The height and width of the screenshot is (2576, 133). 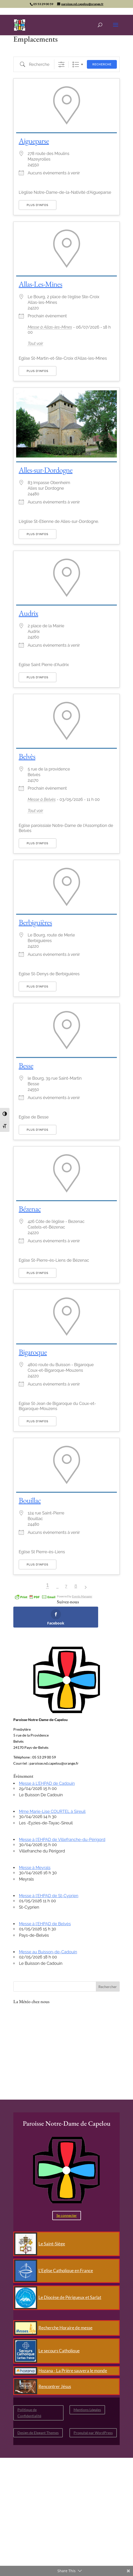 I want to click on Messe à l'EHPAD de Belvès, so click(x=45, y=1923).